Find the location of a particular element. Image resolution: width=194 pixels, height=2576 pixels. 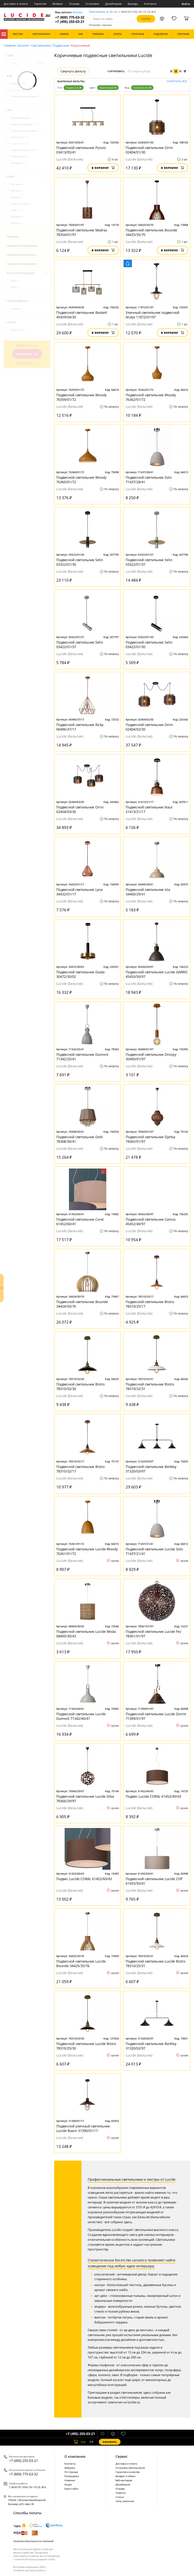

+7 (495) 255-03-21 is located at coordinates (69, 22).